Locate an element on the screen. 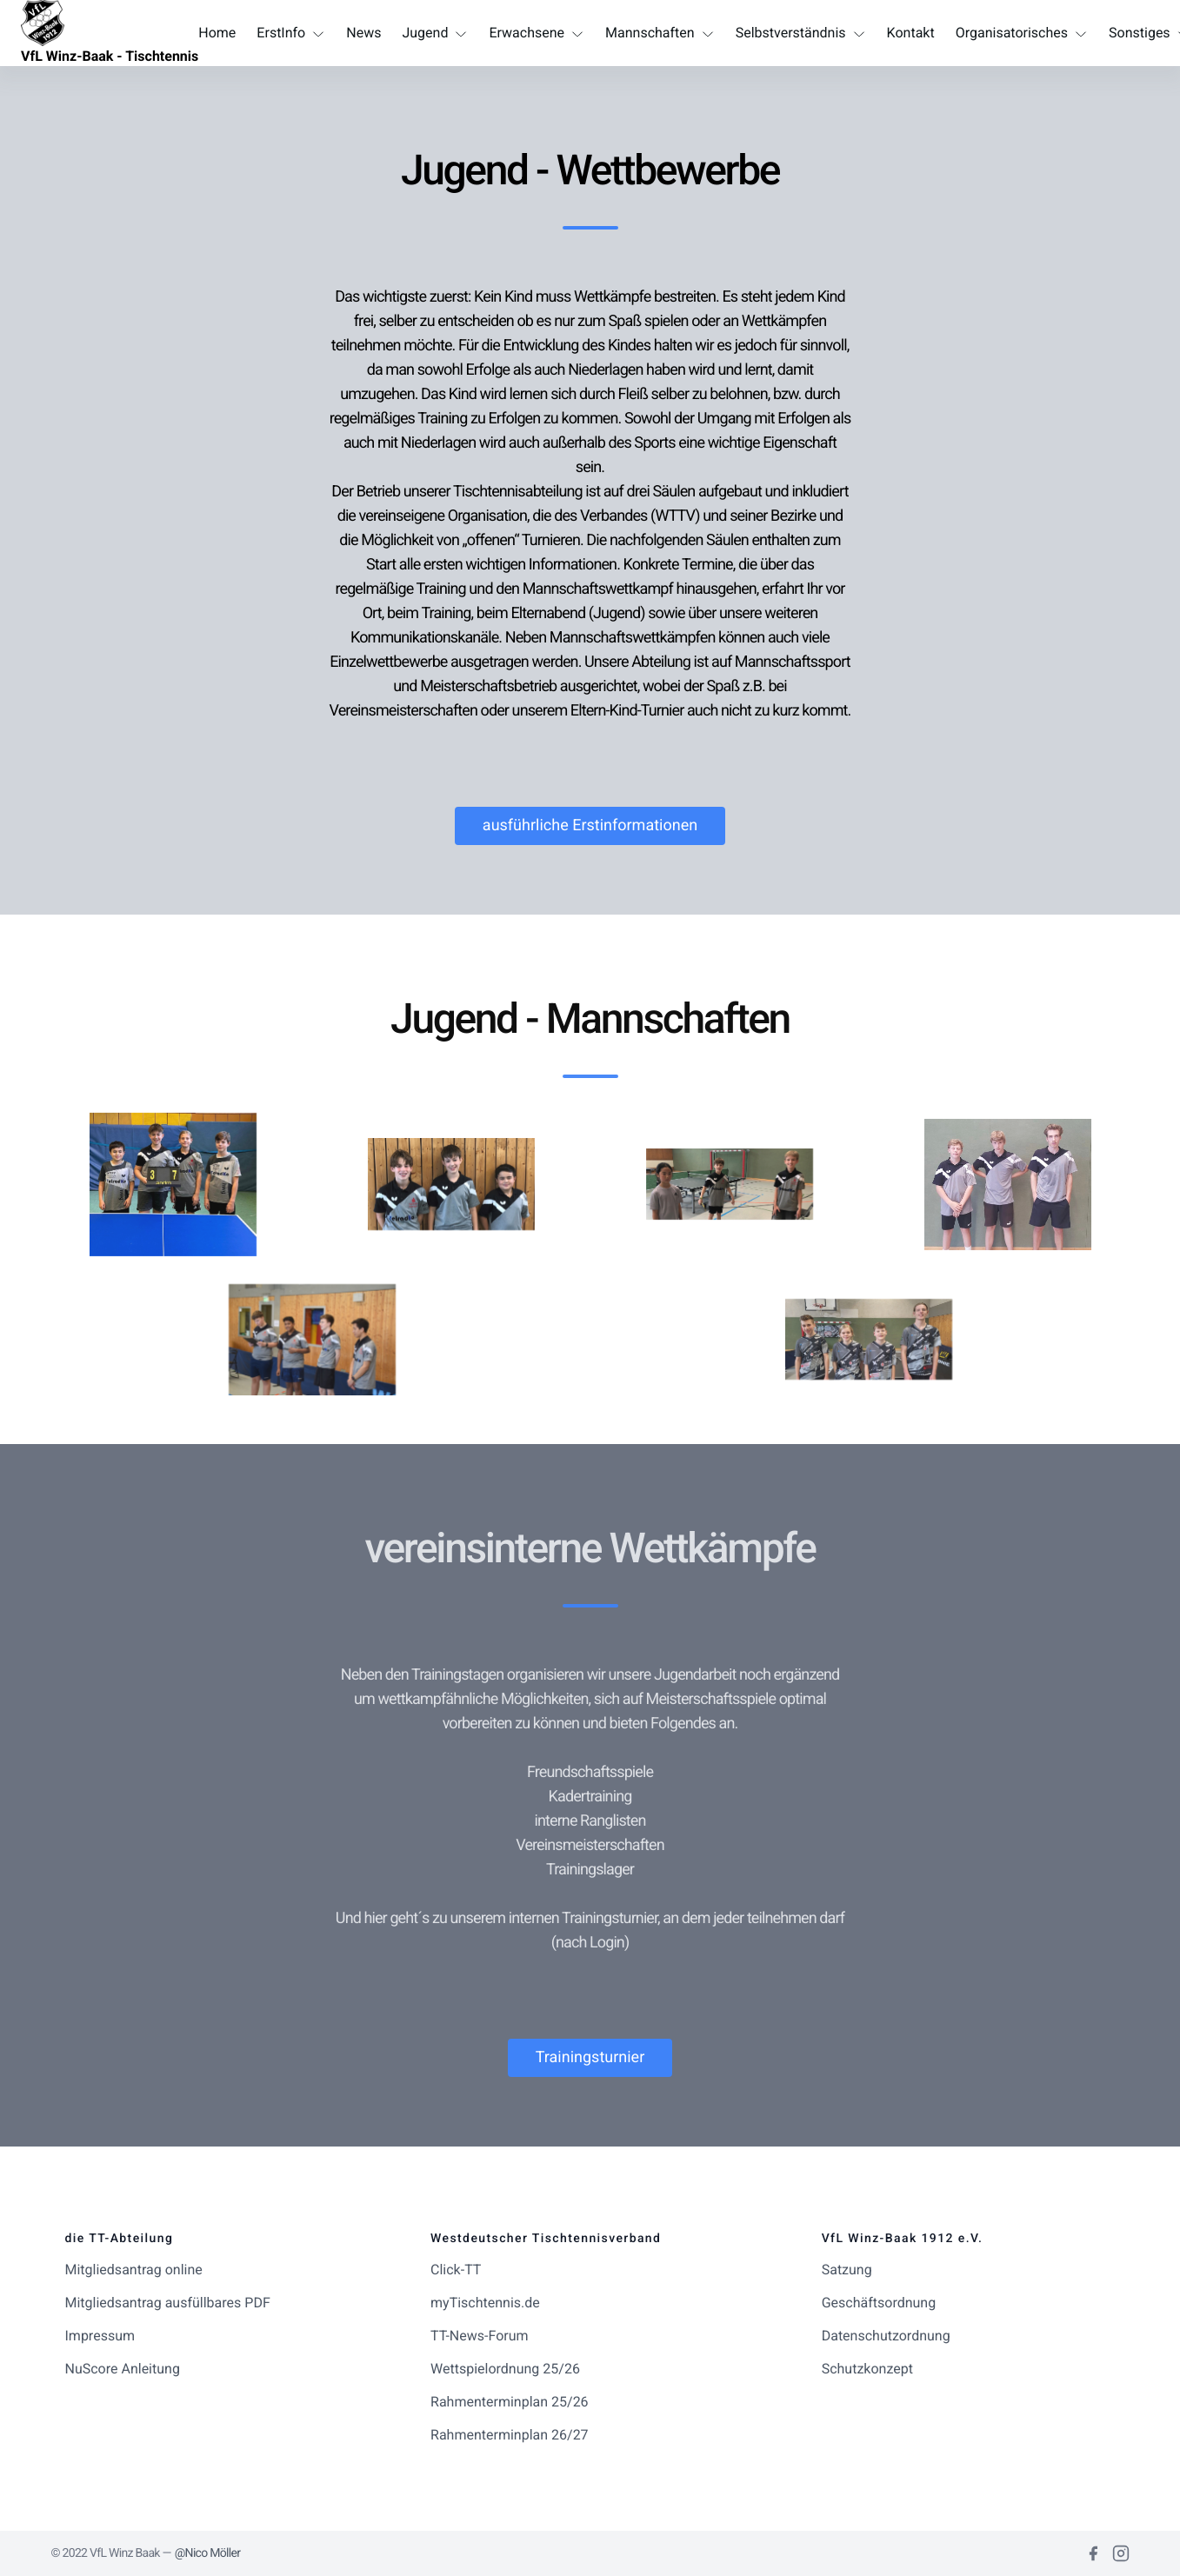  Satzung is located at coordinates (847, 2269).